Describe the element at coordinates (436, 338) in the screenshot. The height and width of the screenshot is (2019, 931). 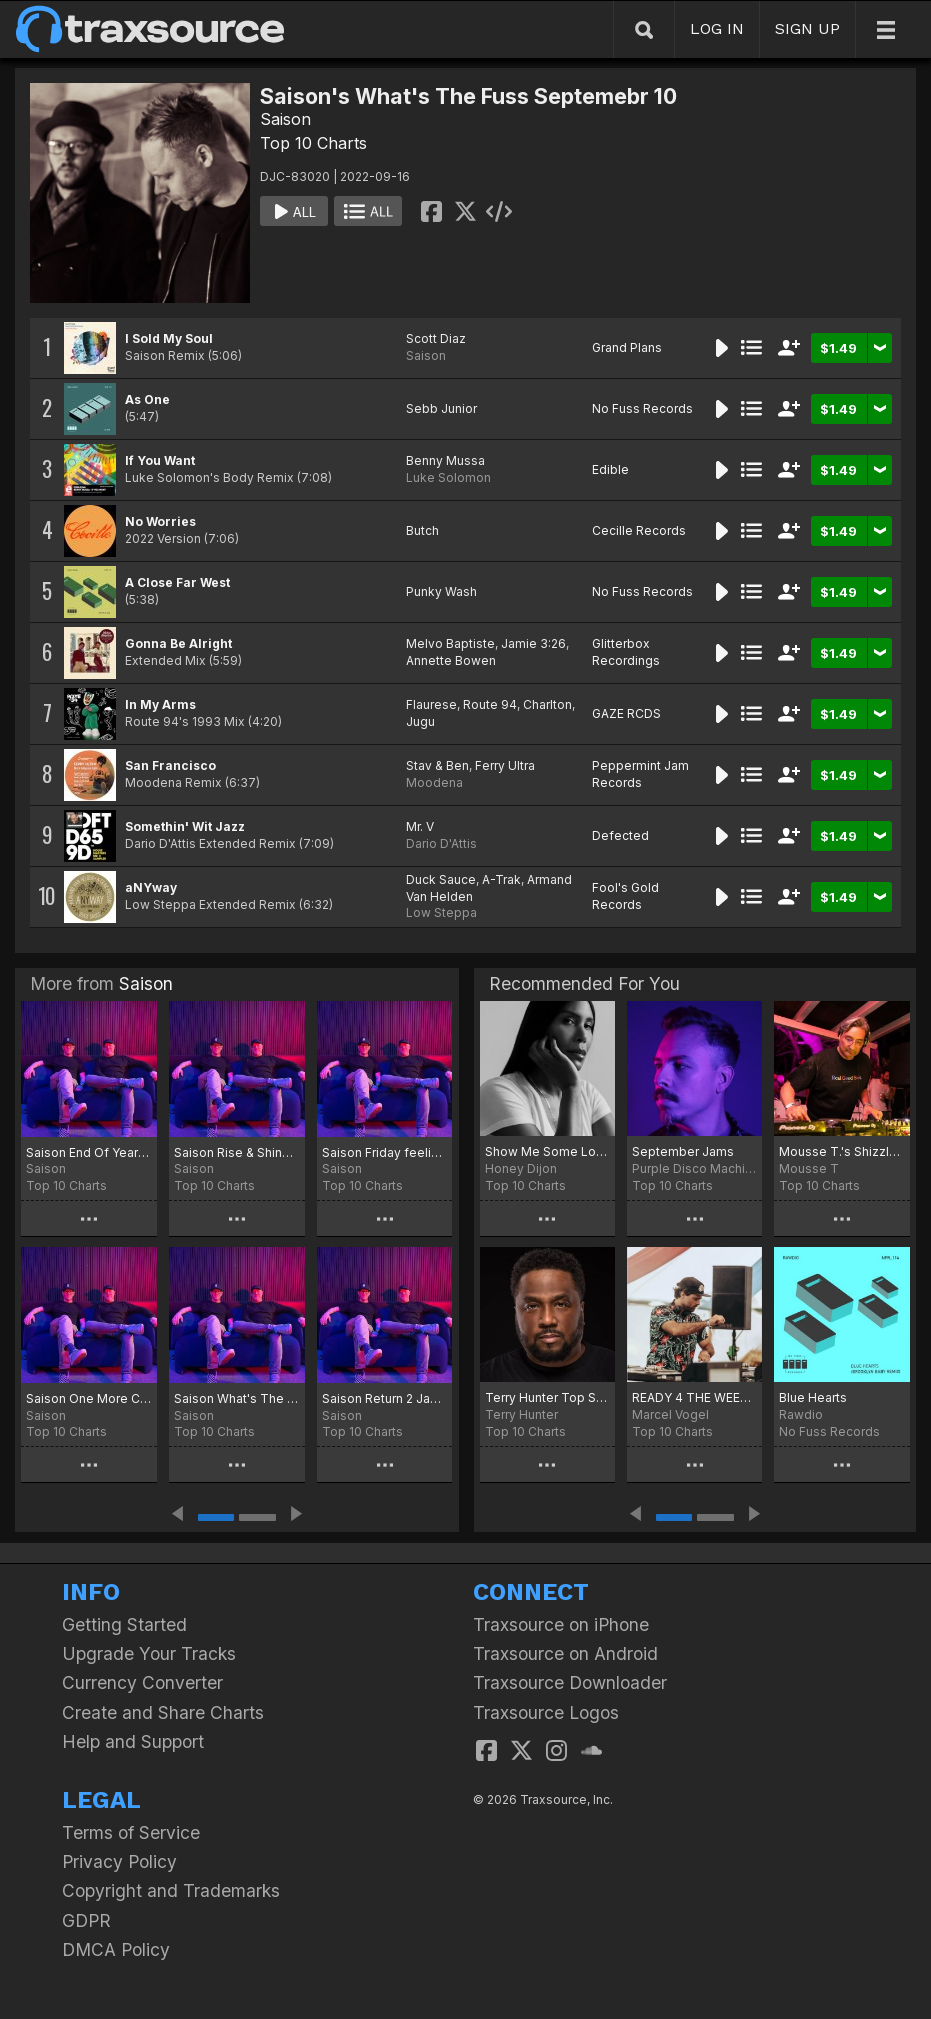
I see `Scott Diaz` at that location.